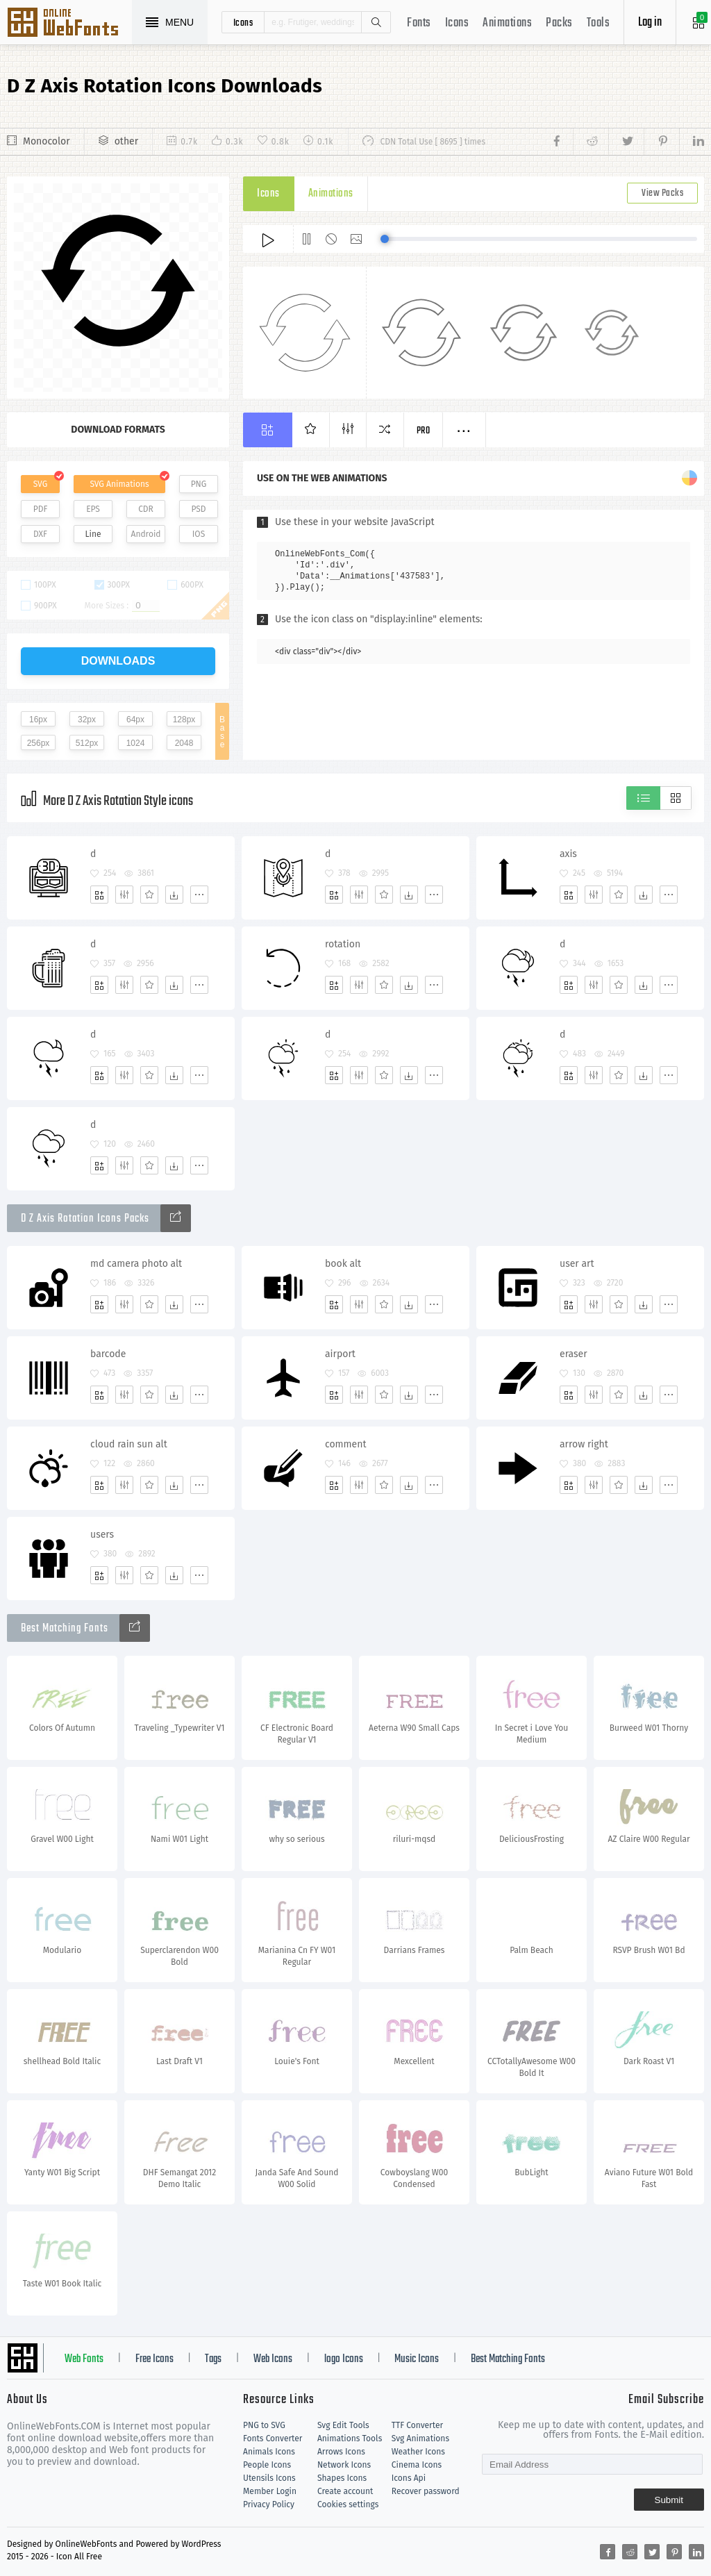 This screenshot has width=711, height=2576. I want to click on [Share facebook], so click(561, 142).